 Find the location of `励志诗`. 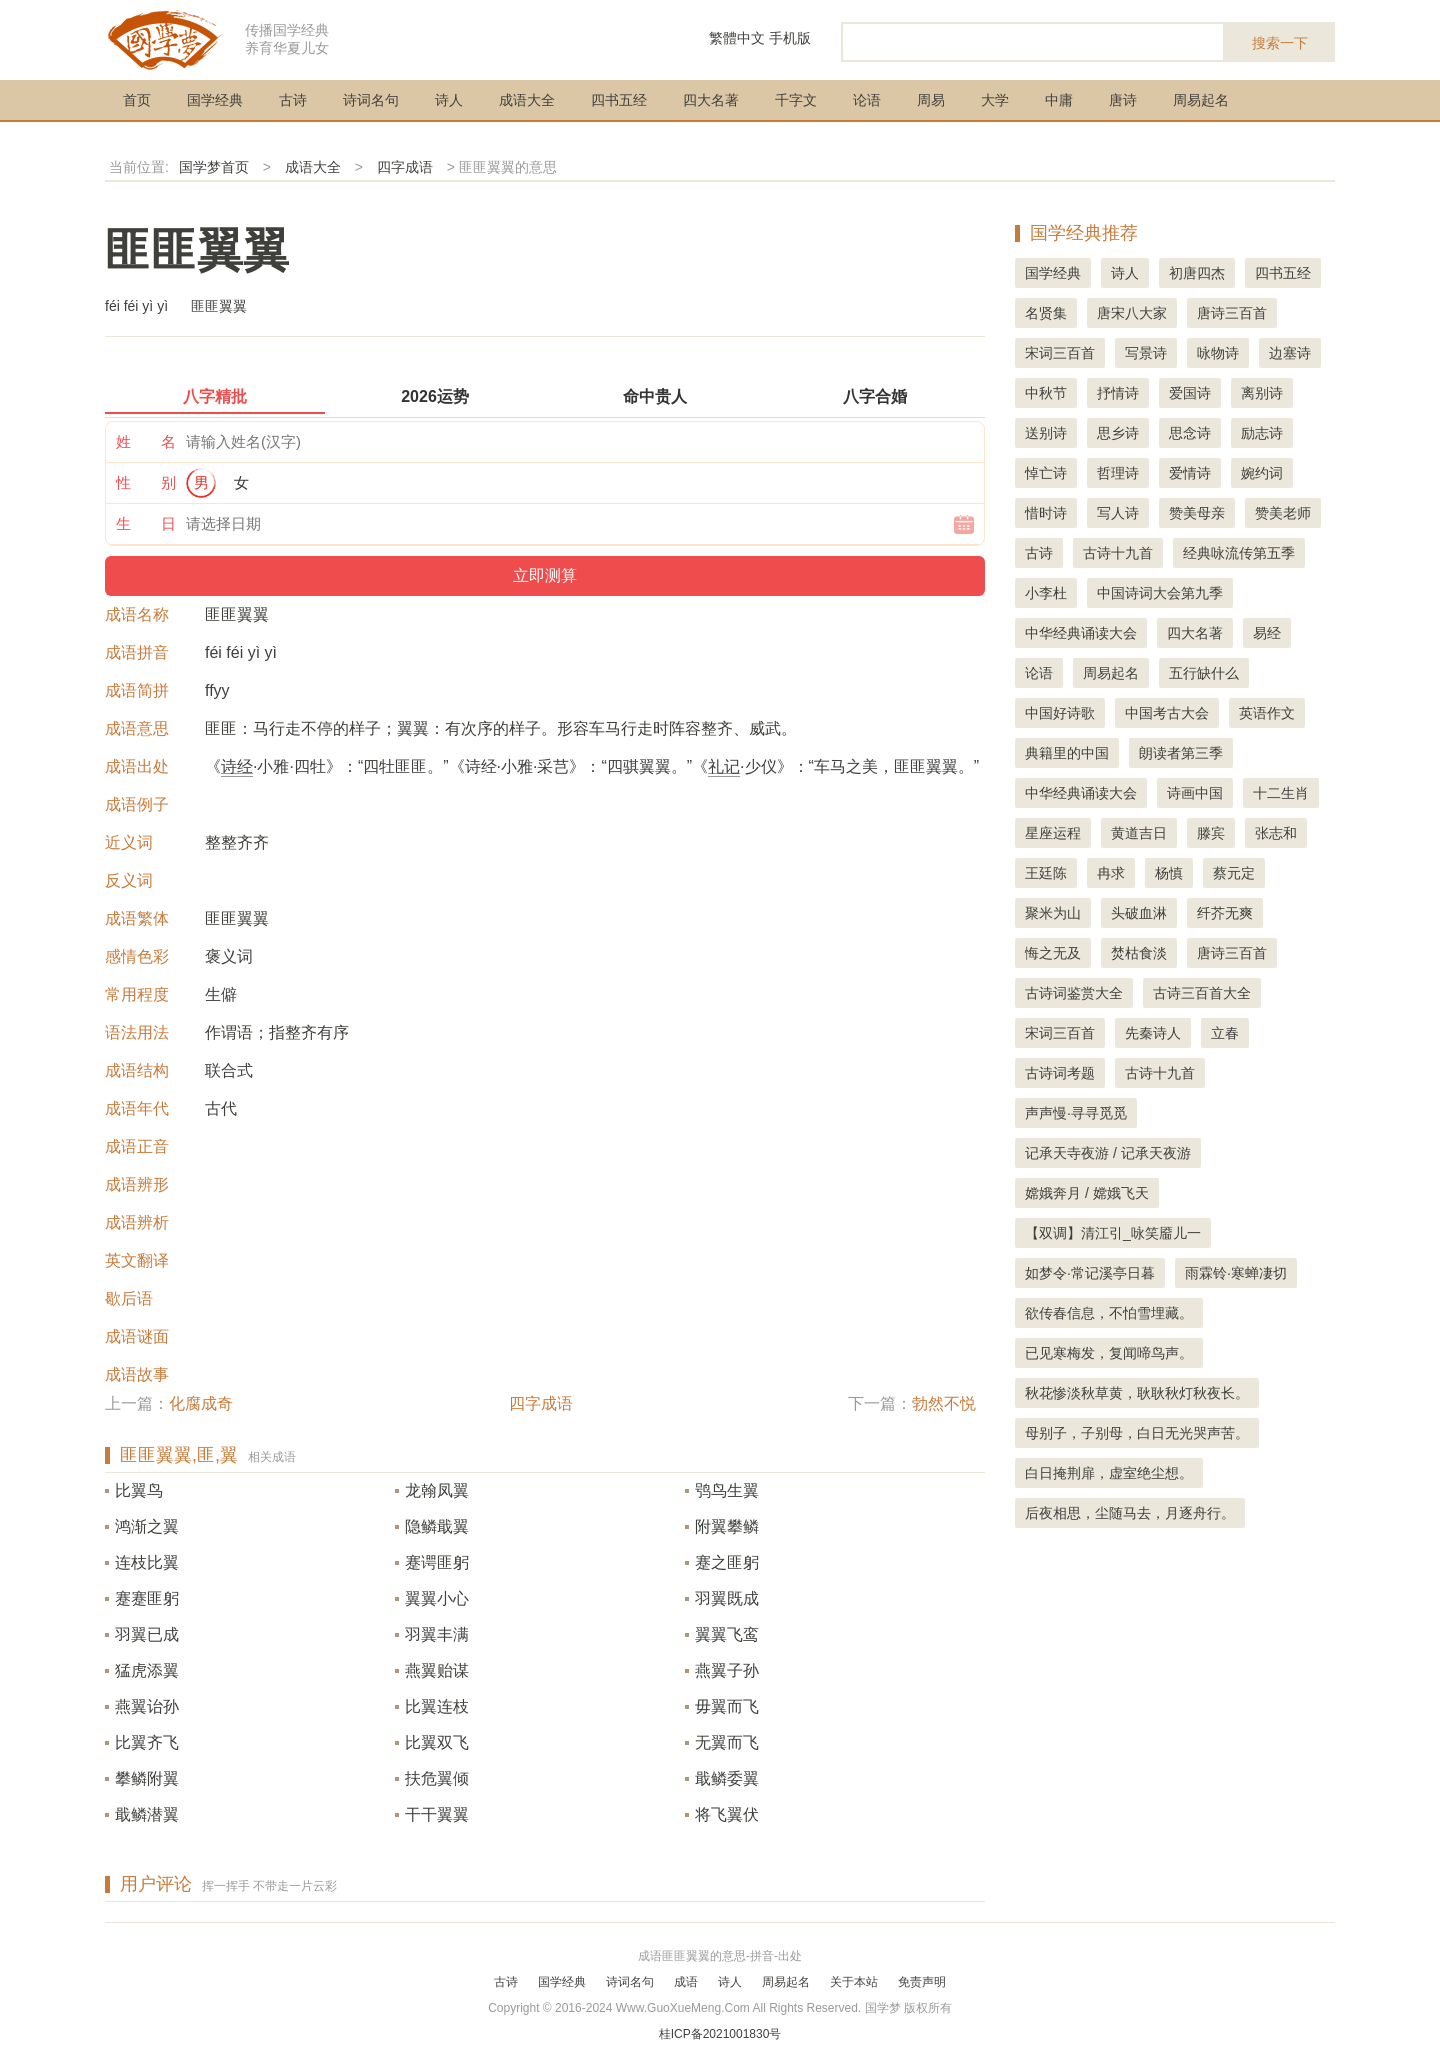

励志诗 is located at coordinates (1262, 433).